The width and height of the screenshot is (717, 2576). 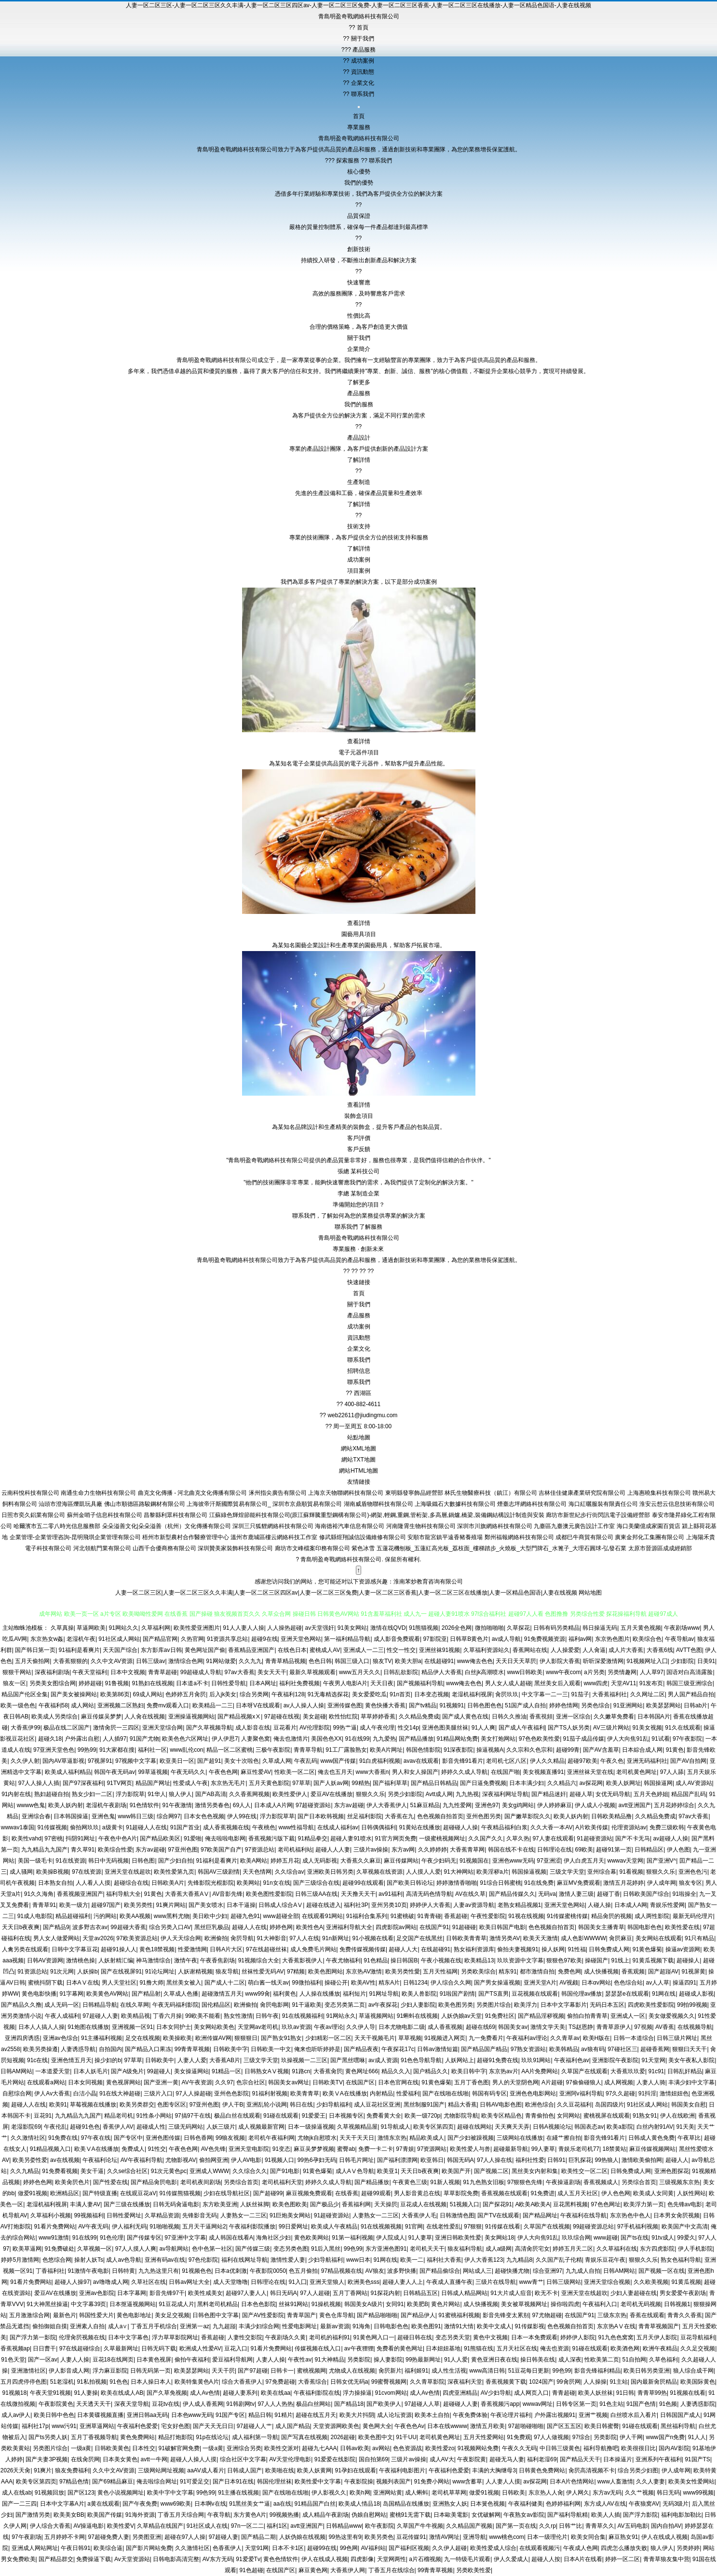 What do you see at coordinates (650, 2481) in the screenshot?
I see `久久人妻妻` at bounding box center [650, 2481].